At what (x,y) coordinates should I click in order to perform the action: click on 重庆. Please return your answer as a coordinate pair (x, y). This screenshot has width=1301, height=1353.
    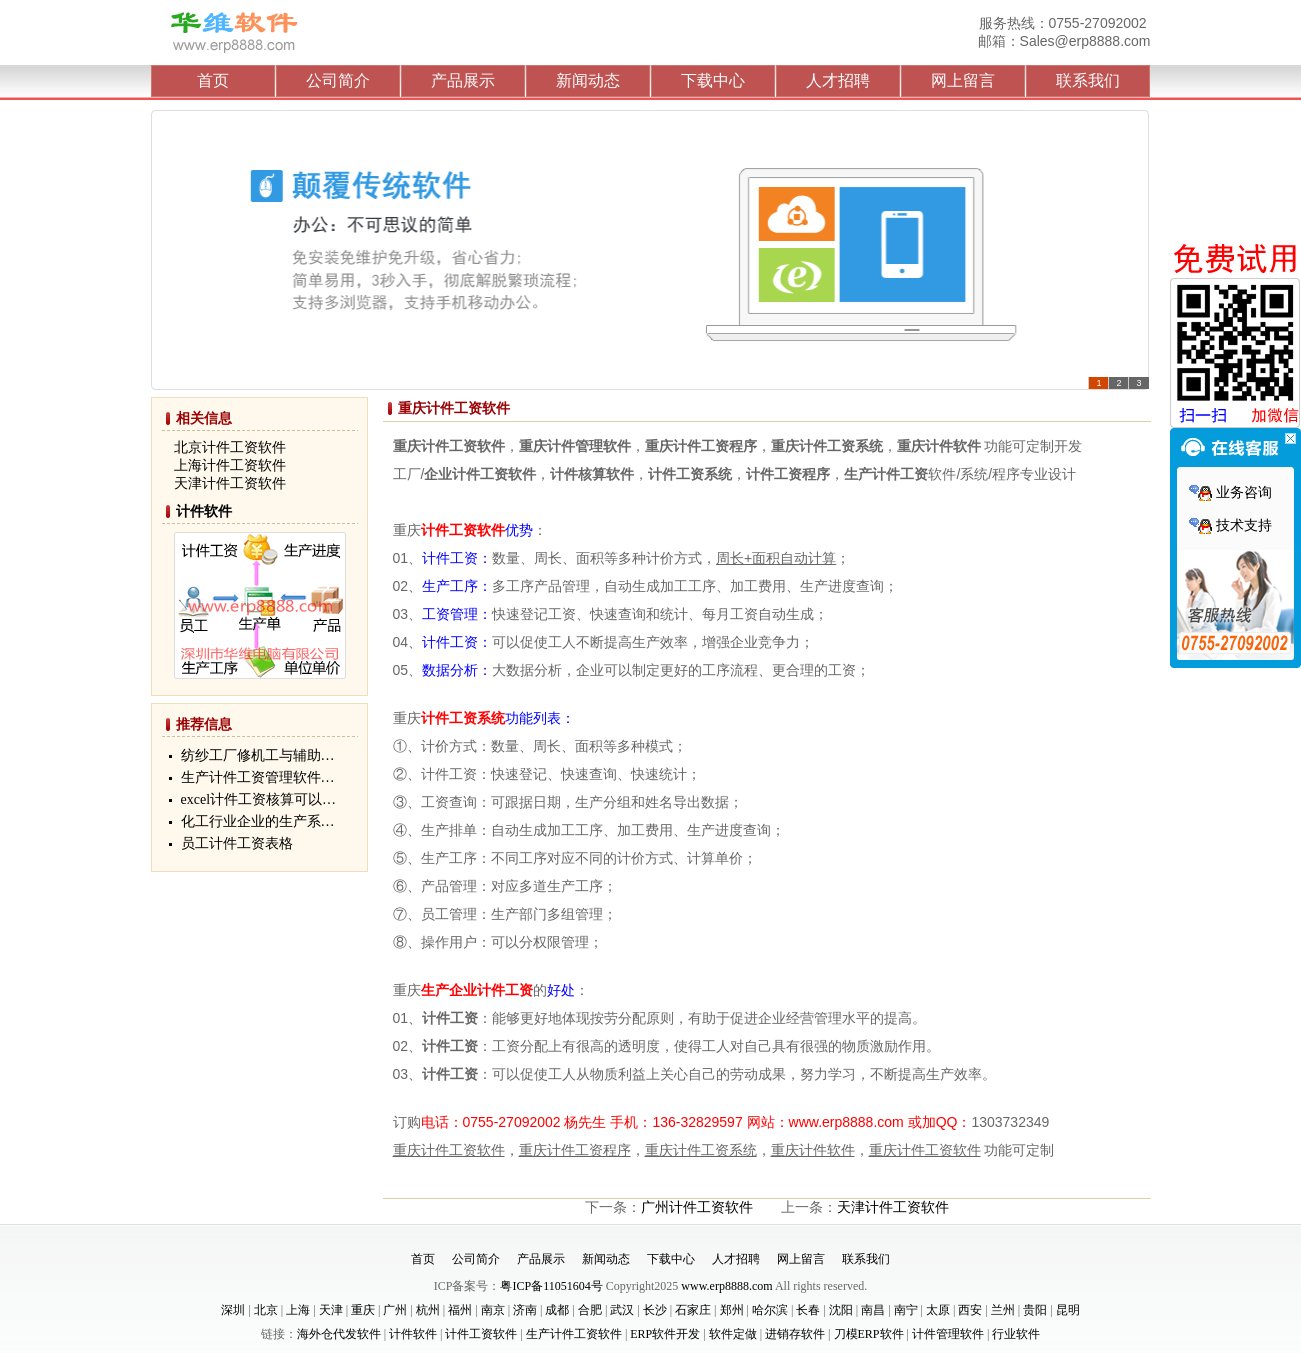
    Looking at the image, I should click on (363, 1310).